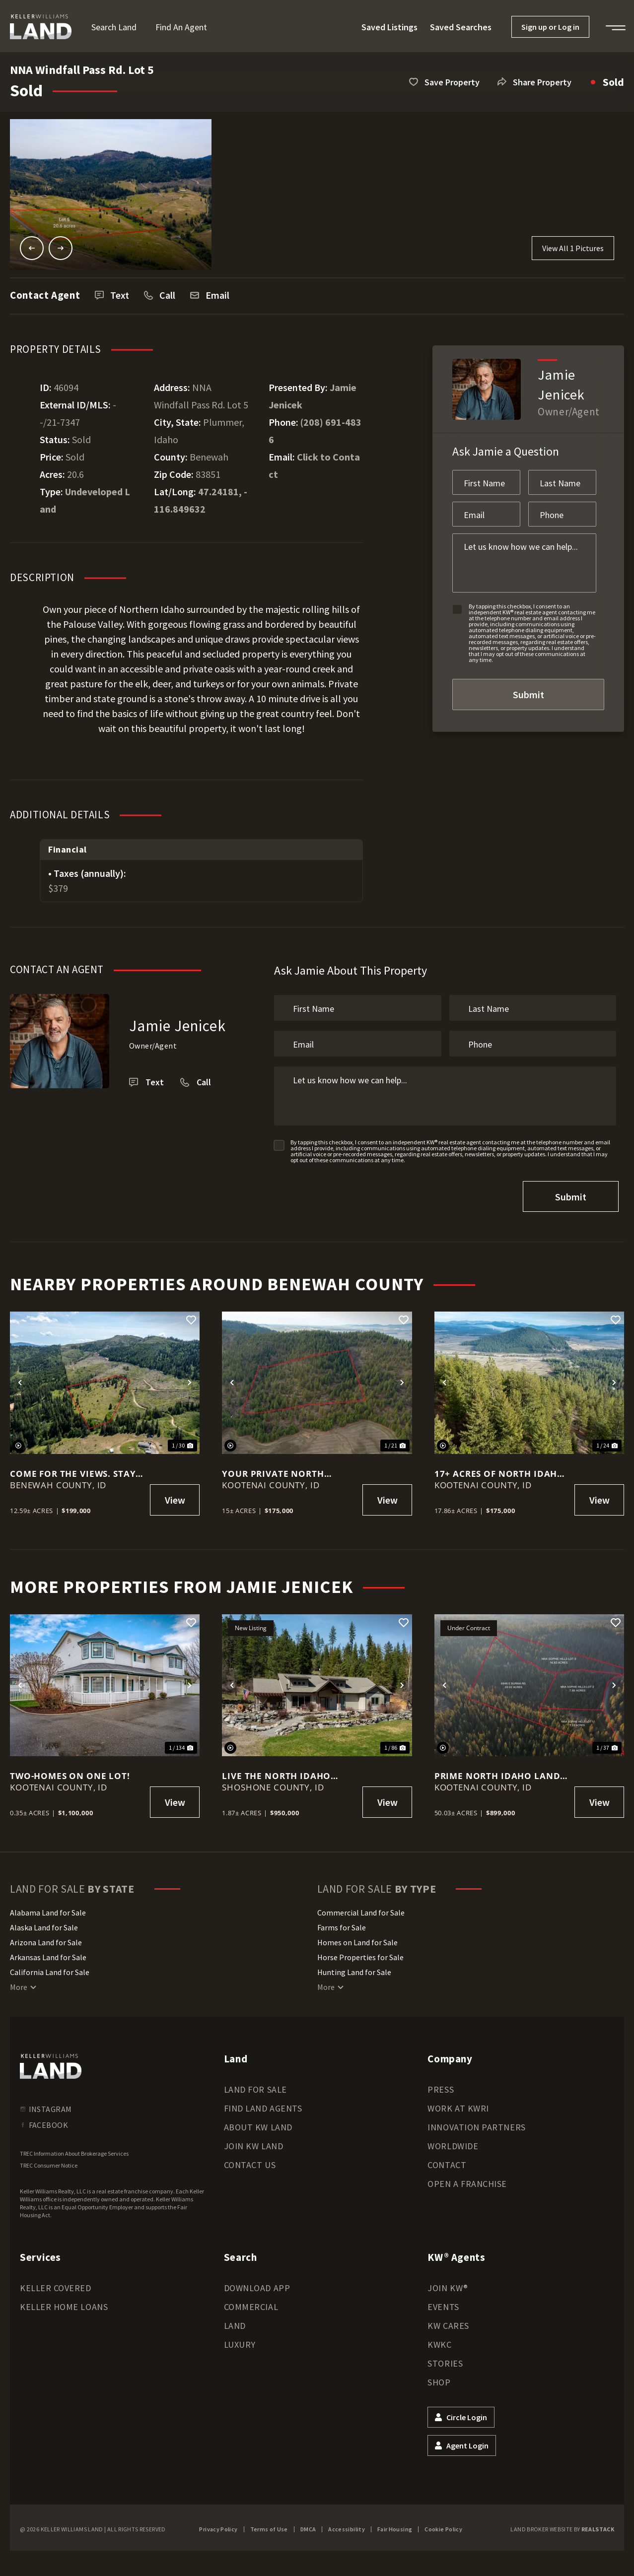  I want to click on Alabama Land for Sale, so click(48, 1910).